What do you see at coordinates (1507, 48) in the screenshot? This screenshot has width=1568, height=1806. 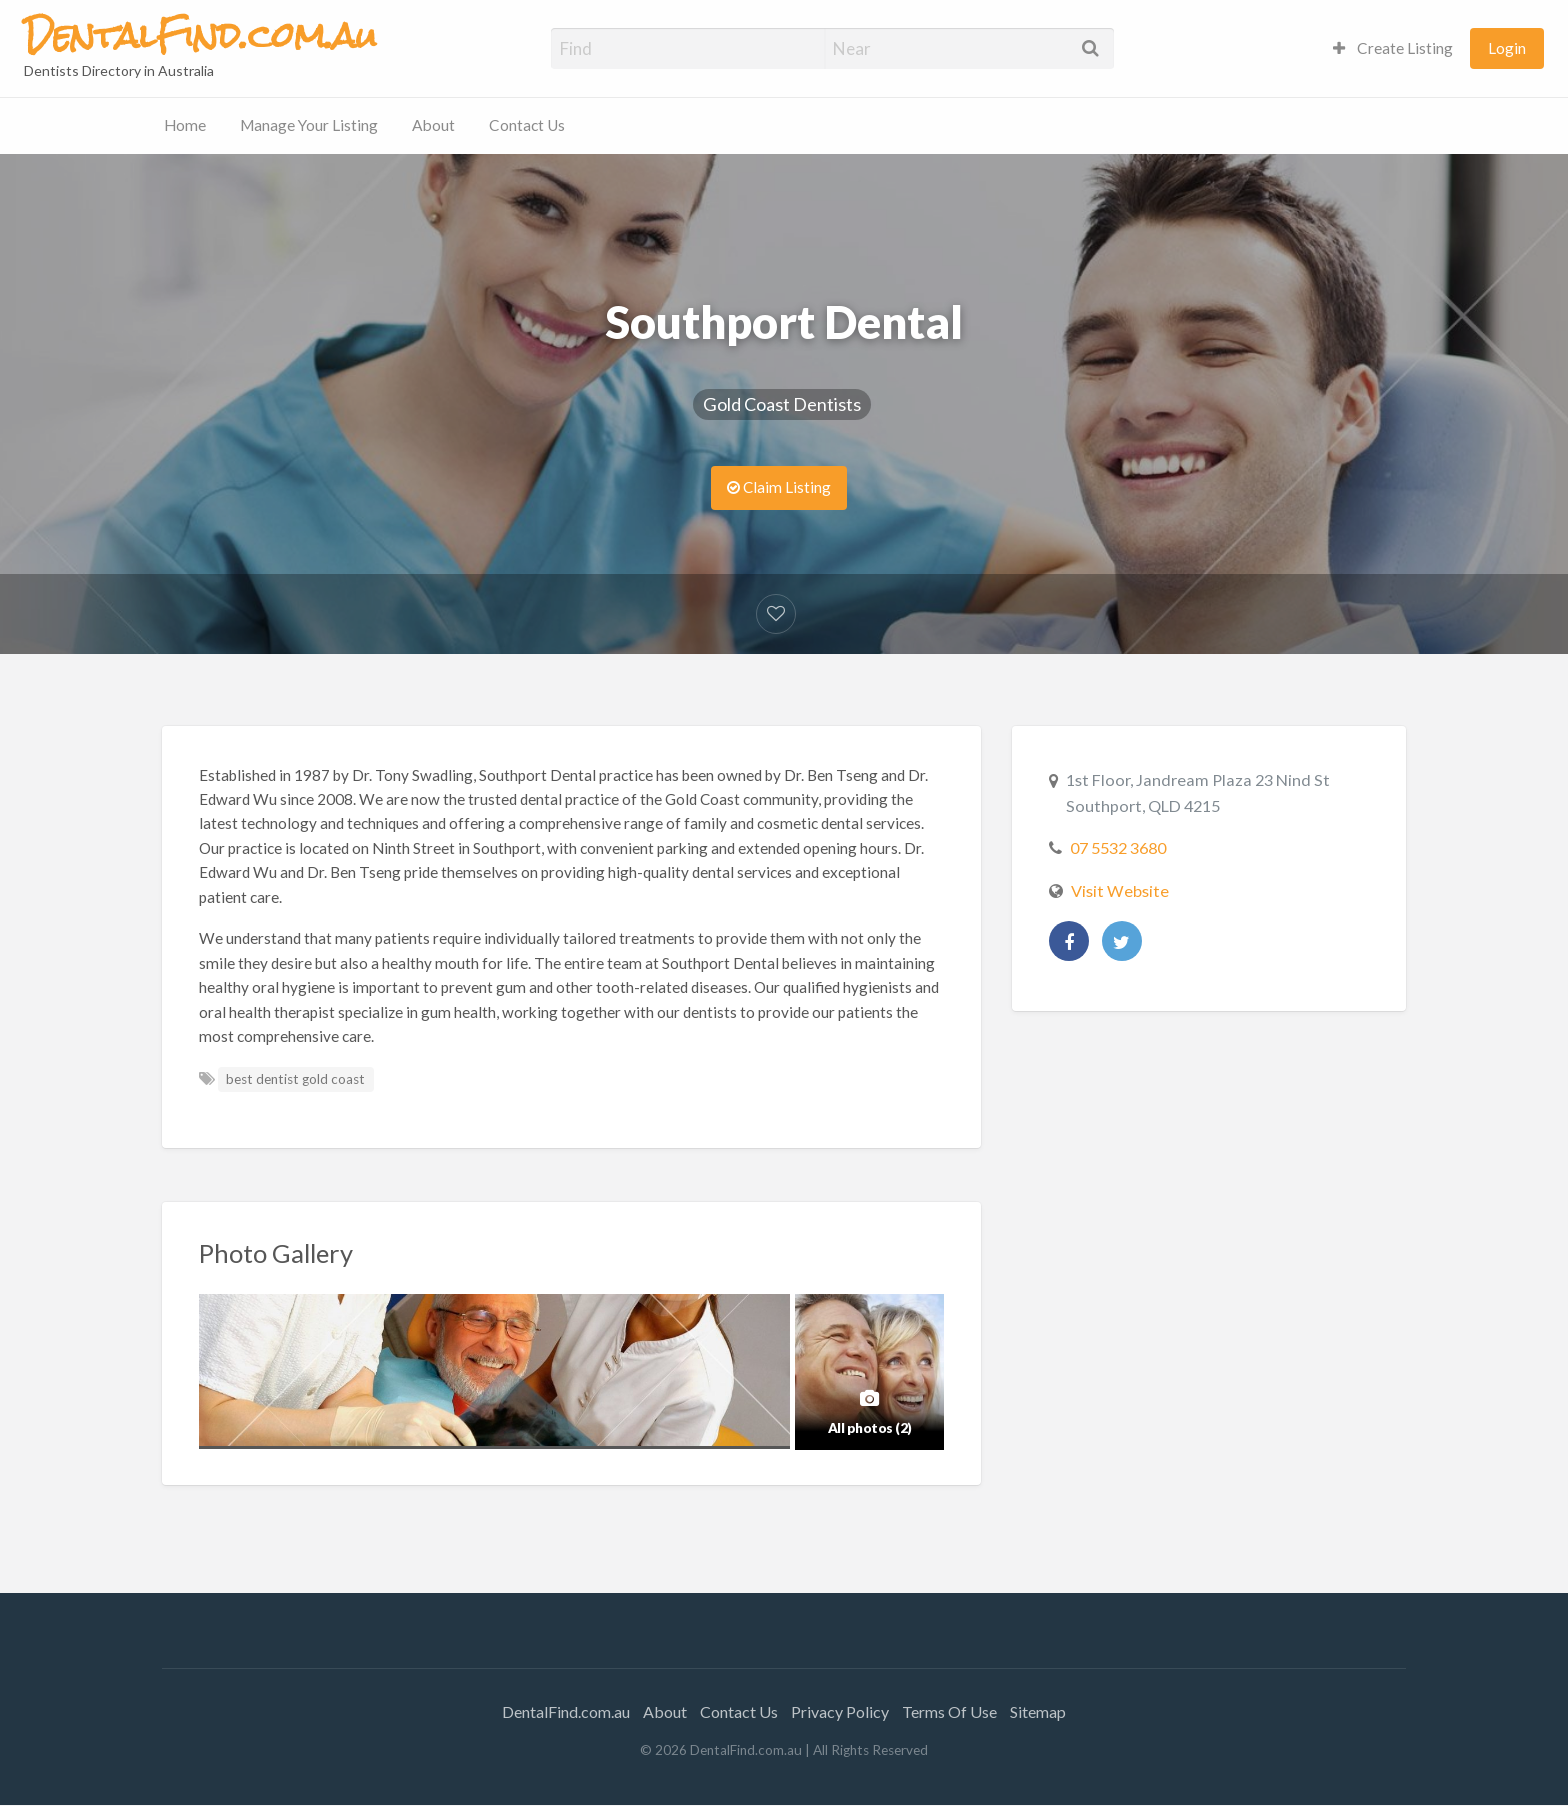 I see `Login` at bounding box center [1507, 48].